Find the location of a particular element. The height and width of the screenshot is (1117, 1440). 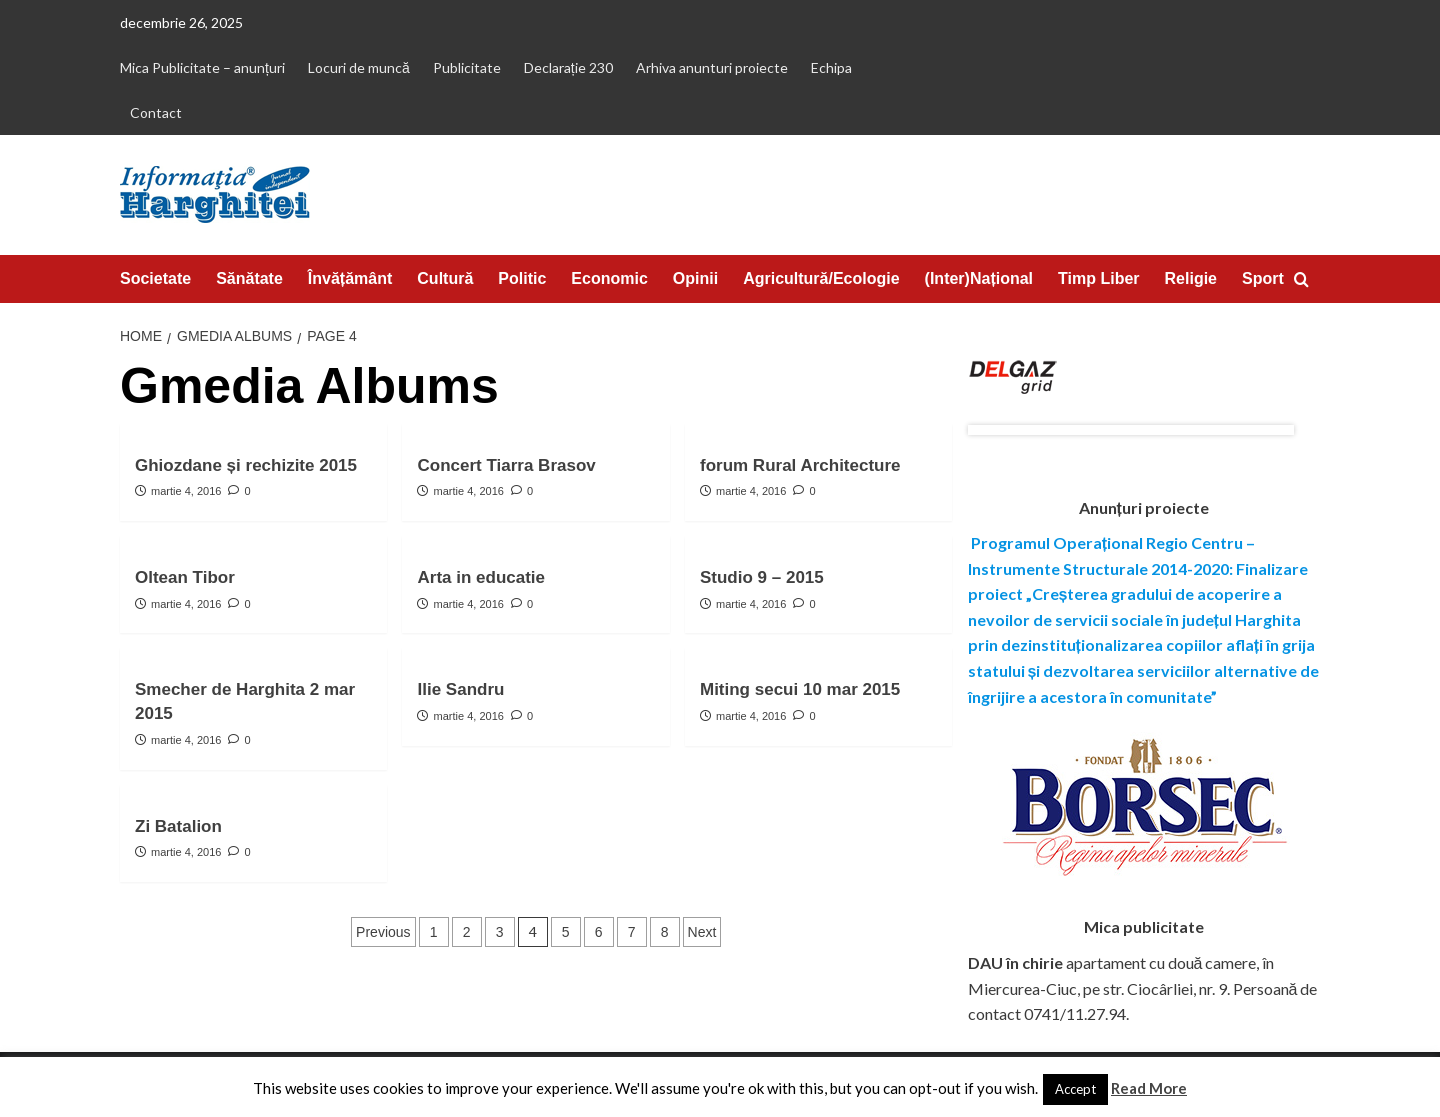

Mica Publicitate – anunțuri is located at coordinates (202, 67).